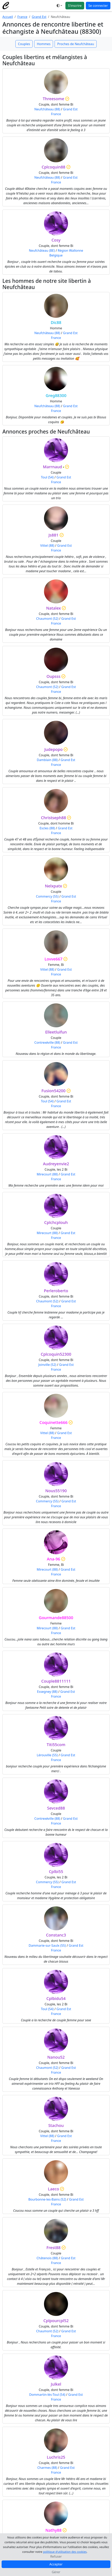 The width and height of the screenshot is (112, 2576). I want to click on Vittel (88), so click(47, 545).